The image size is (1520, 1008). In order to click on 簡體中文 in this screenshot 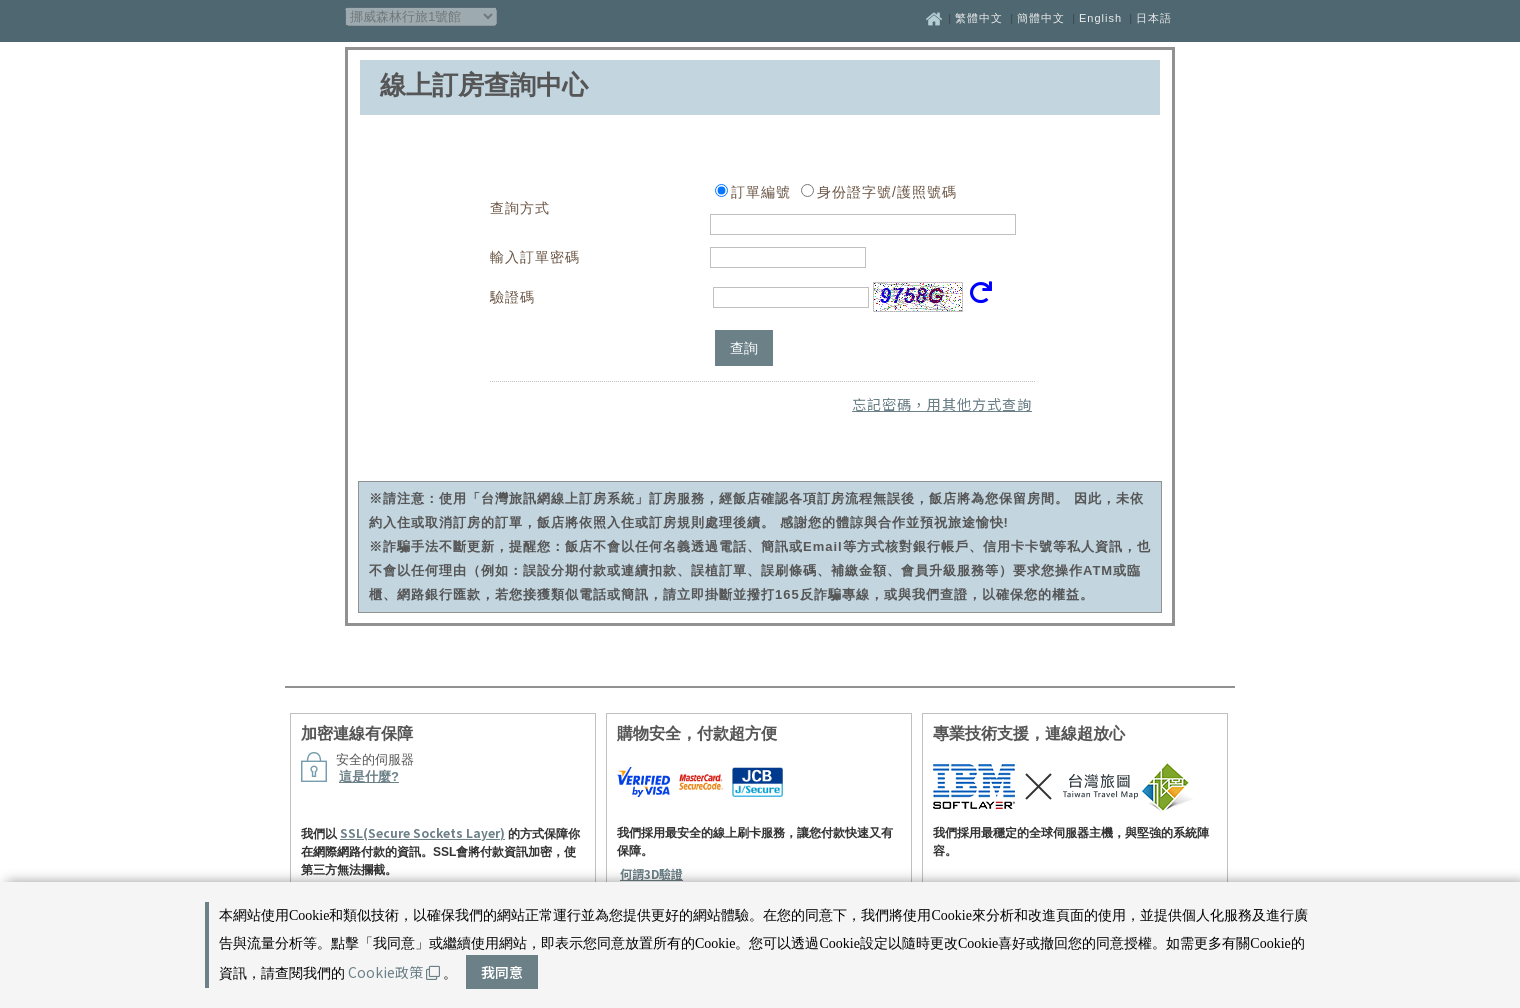, I will do `click(1041, 18)`.